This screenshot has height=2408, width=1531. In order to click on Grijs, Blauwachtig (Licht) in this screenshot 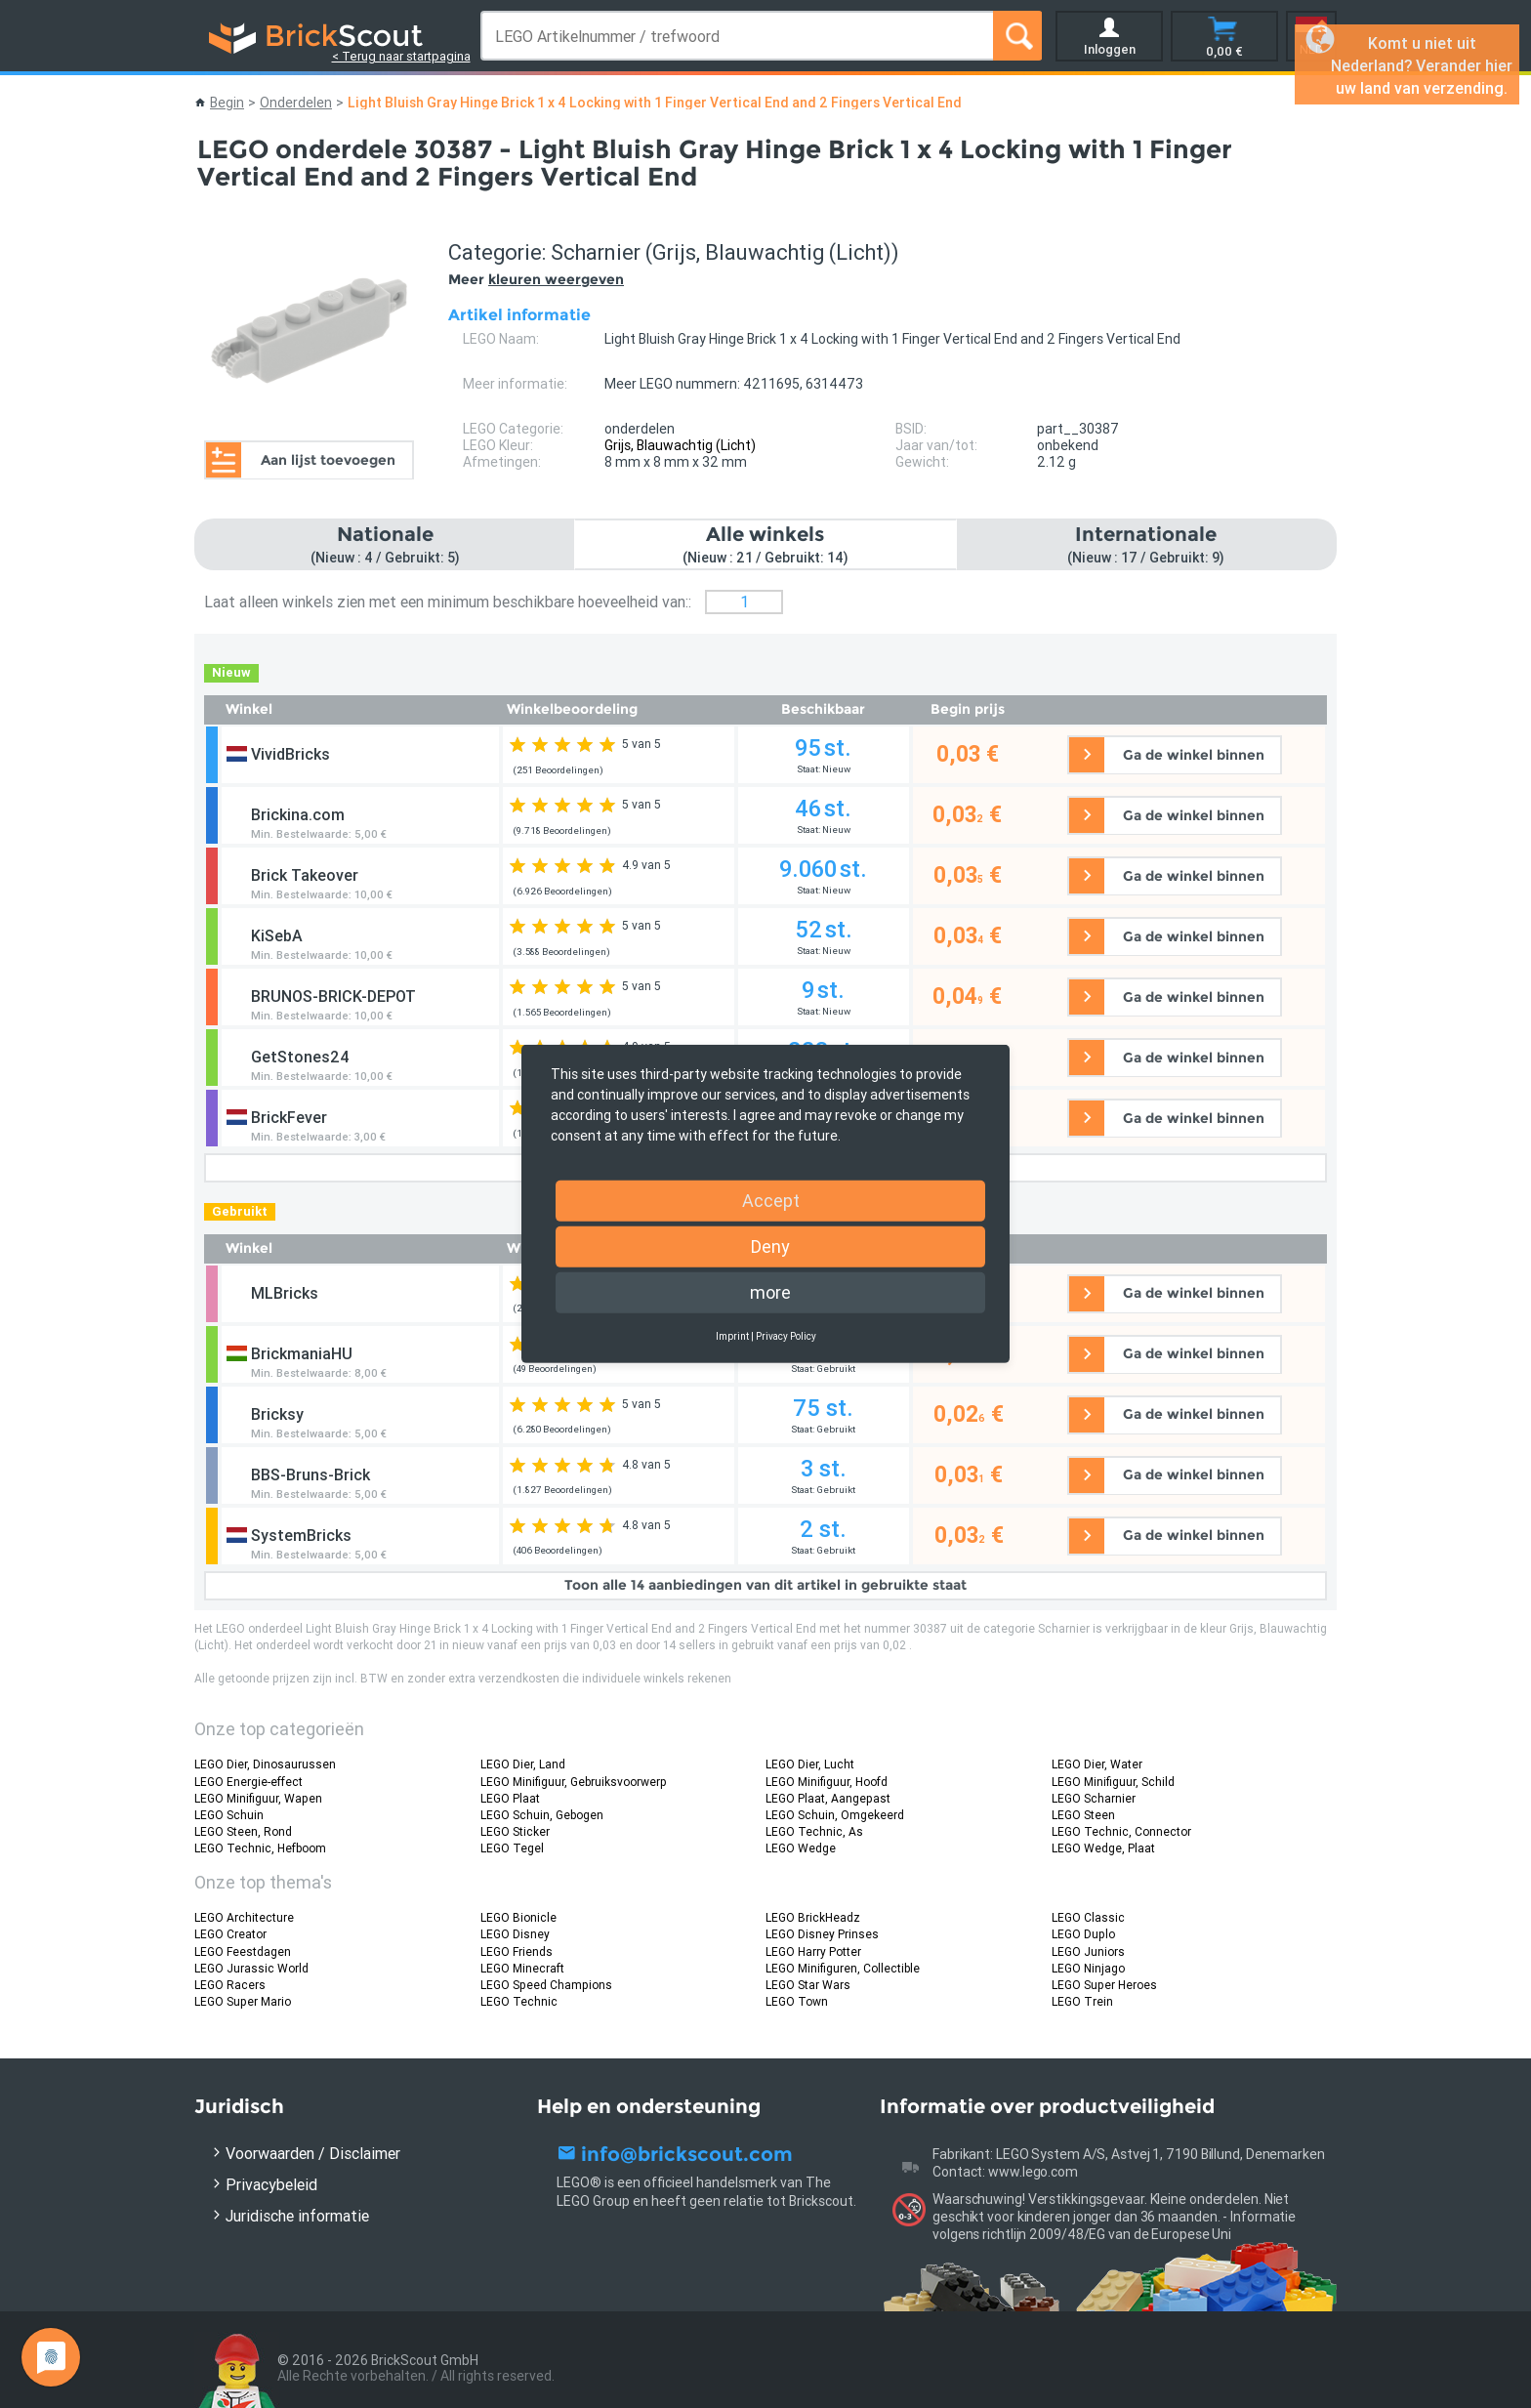, I will do `click(680, 445)`.